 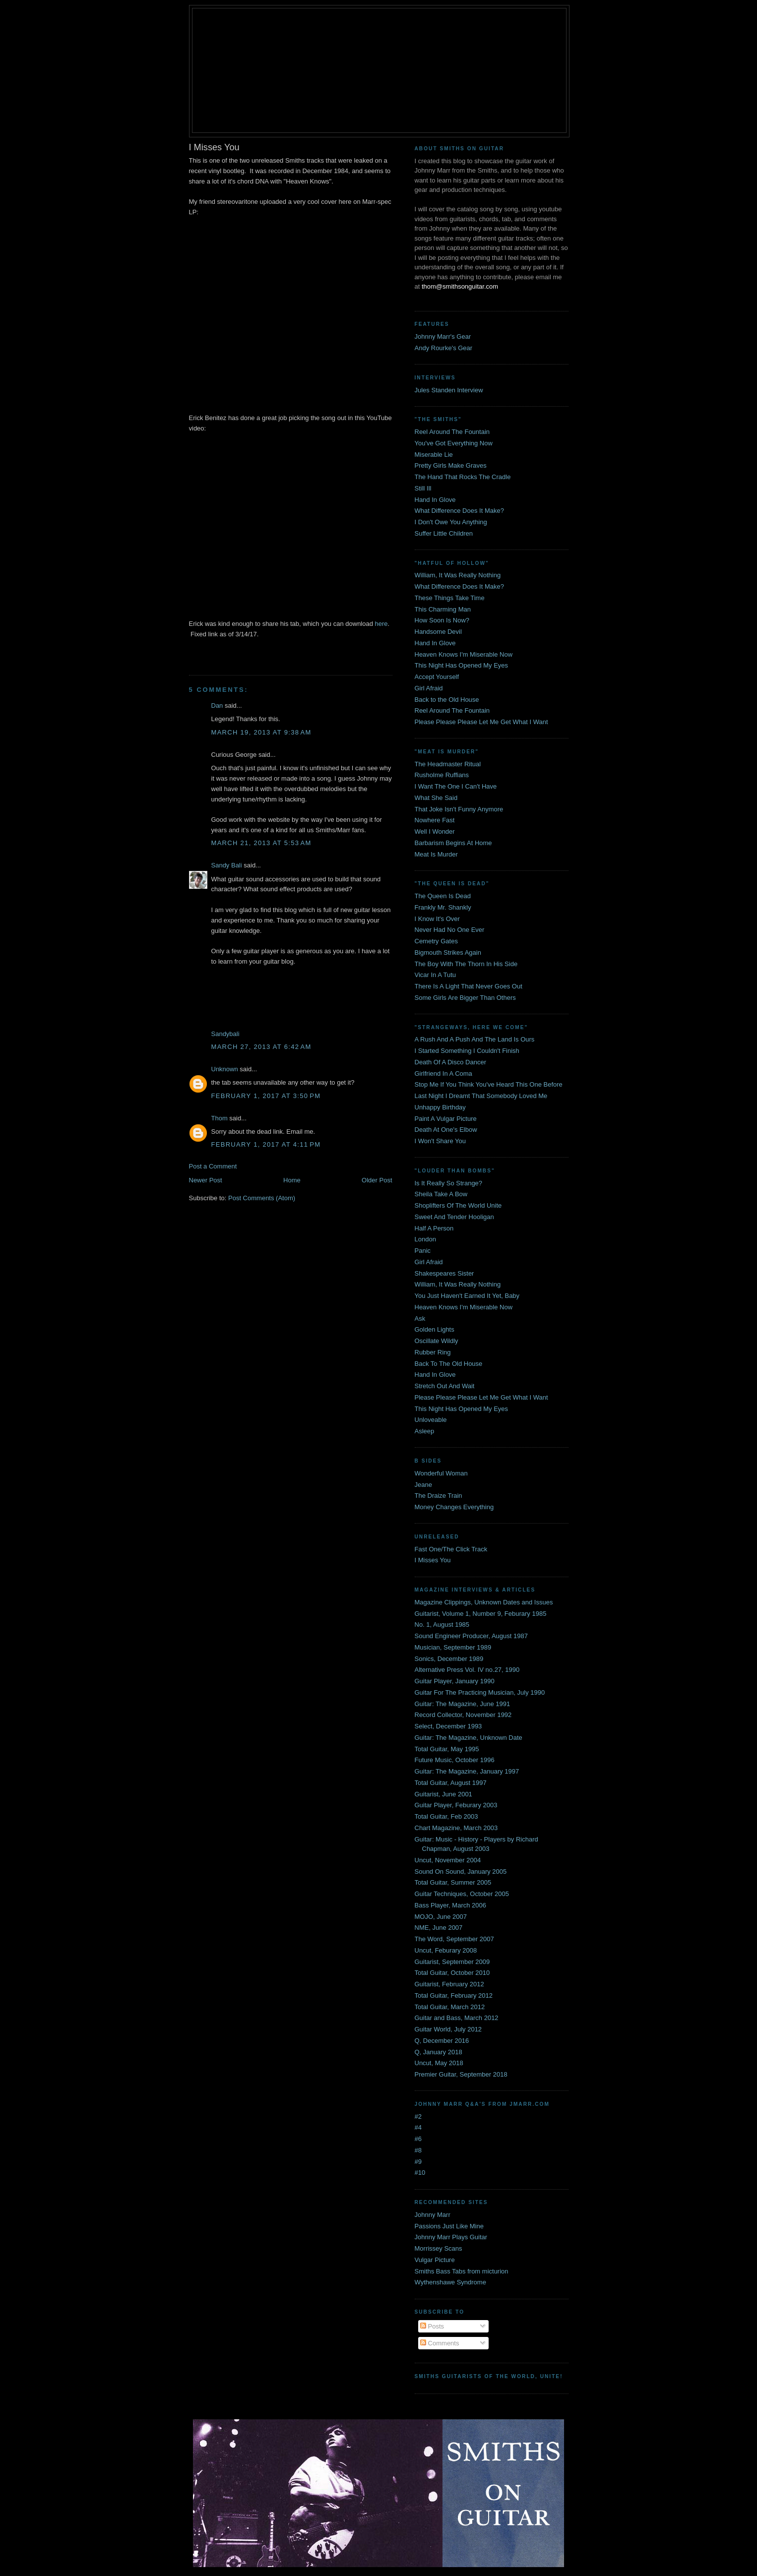 I want to click on Frankly Mr. Shankly, so click(x=443, y=907).